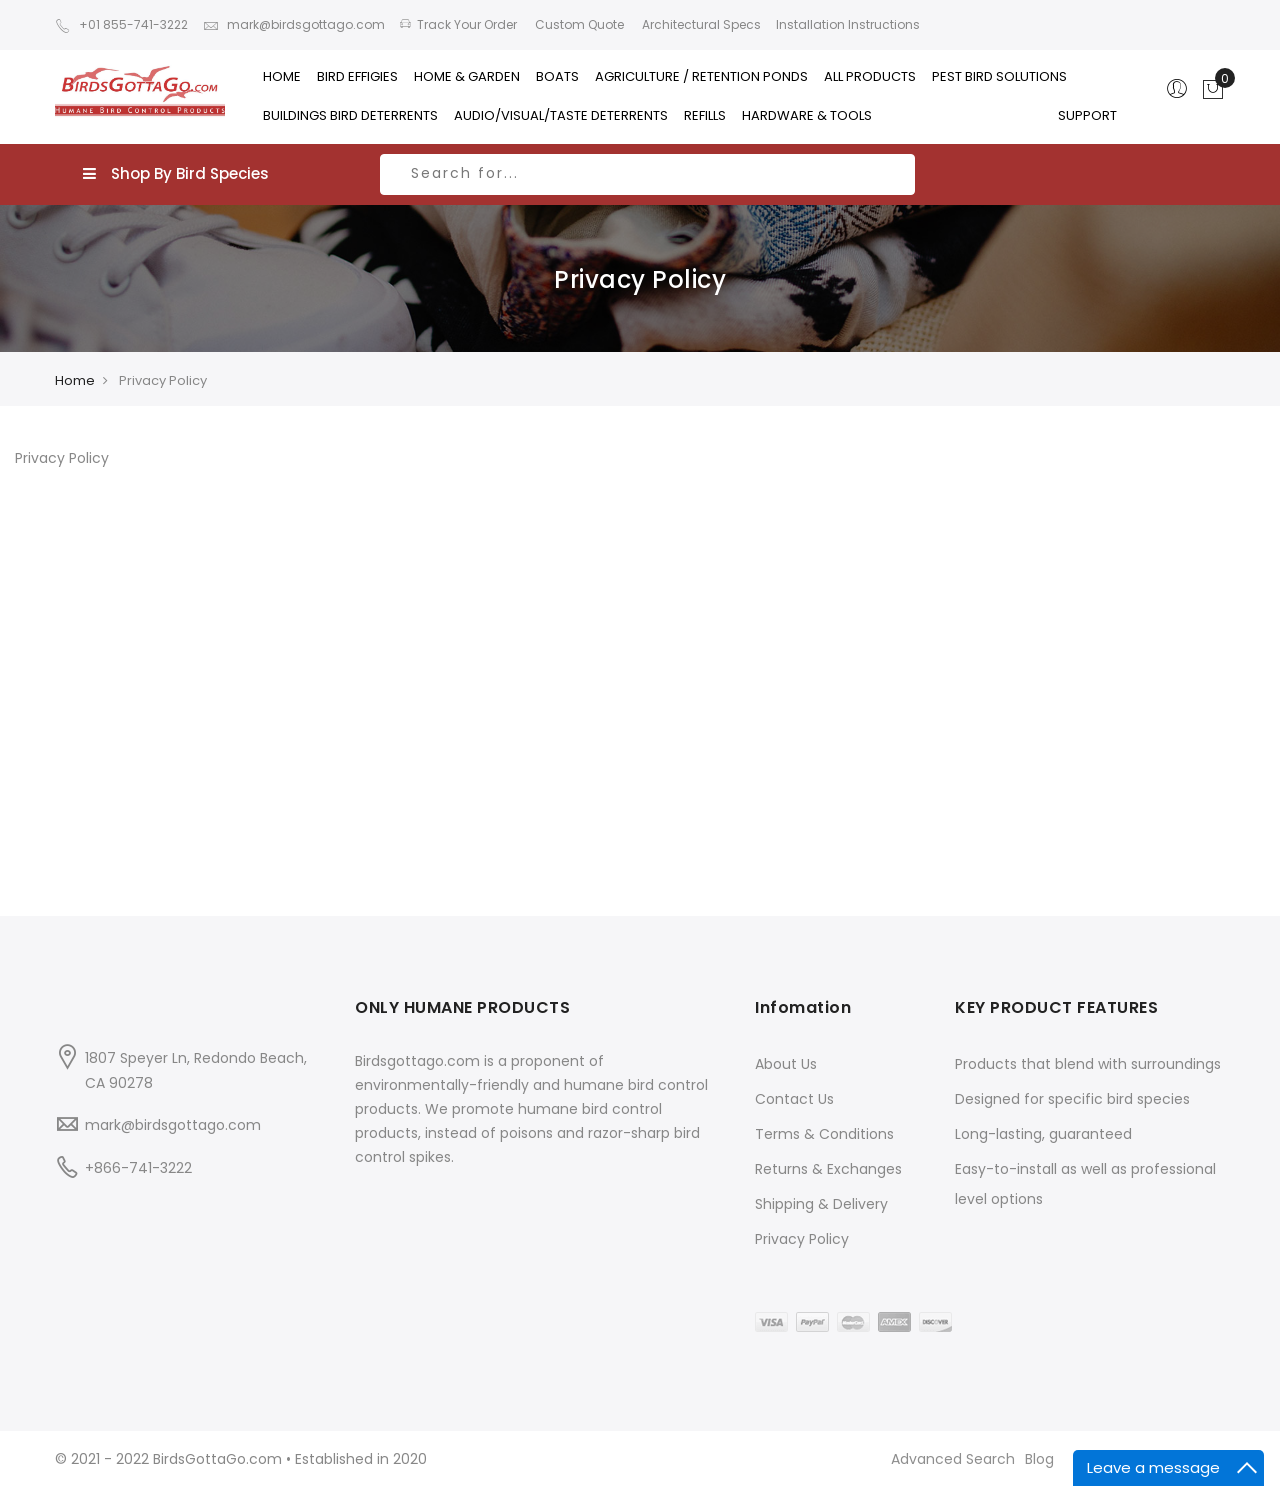  Describe the element at coordinates (802, 1239) in the screenshot. I see `Privacy Policy` at that location.